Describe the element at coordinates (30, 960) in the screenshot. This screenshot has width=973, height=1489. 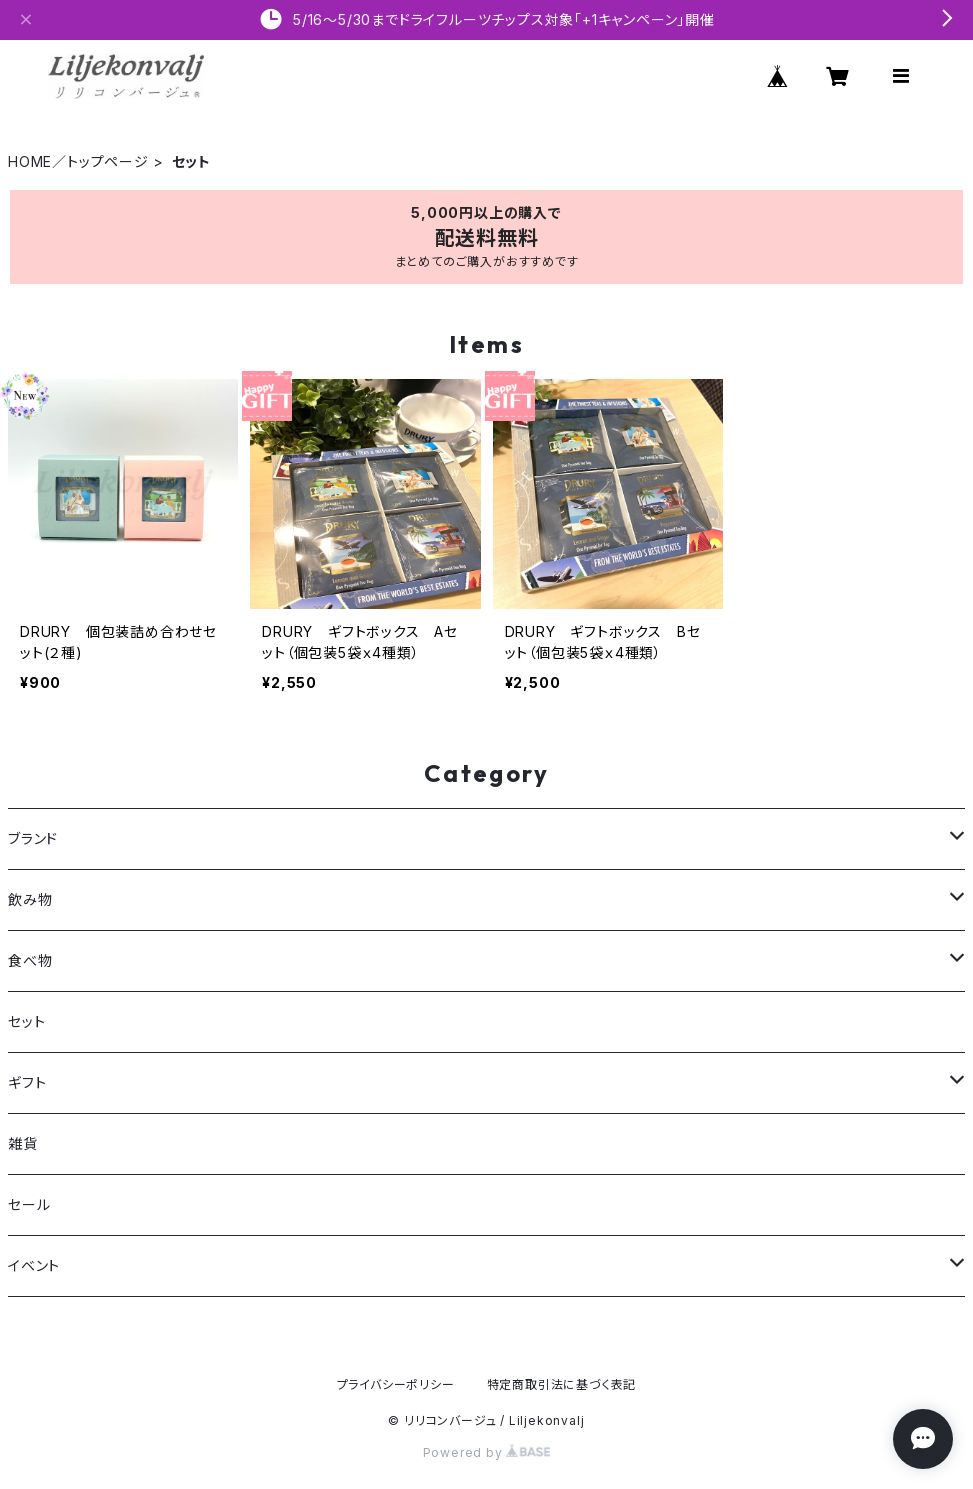
I see `食べ物` at that location.